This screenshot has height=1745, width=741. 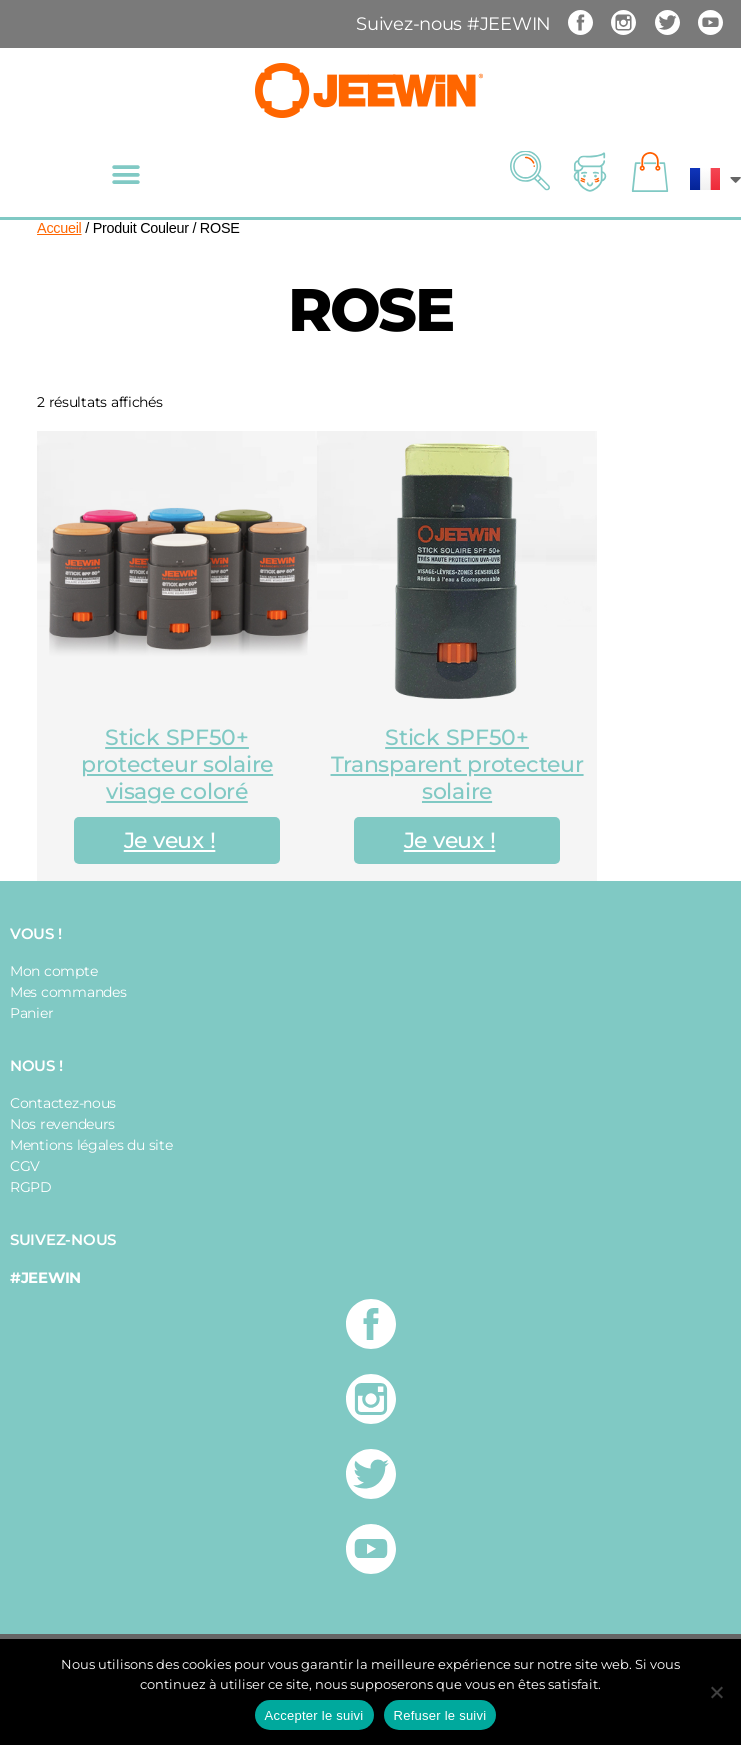 I want to click on Nos revendeurs, so click(x=62, y=1124).